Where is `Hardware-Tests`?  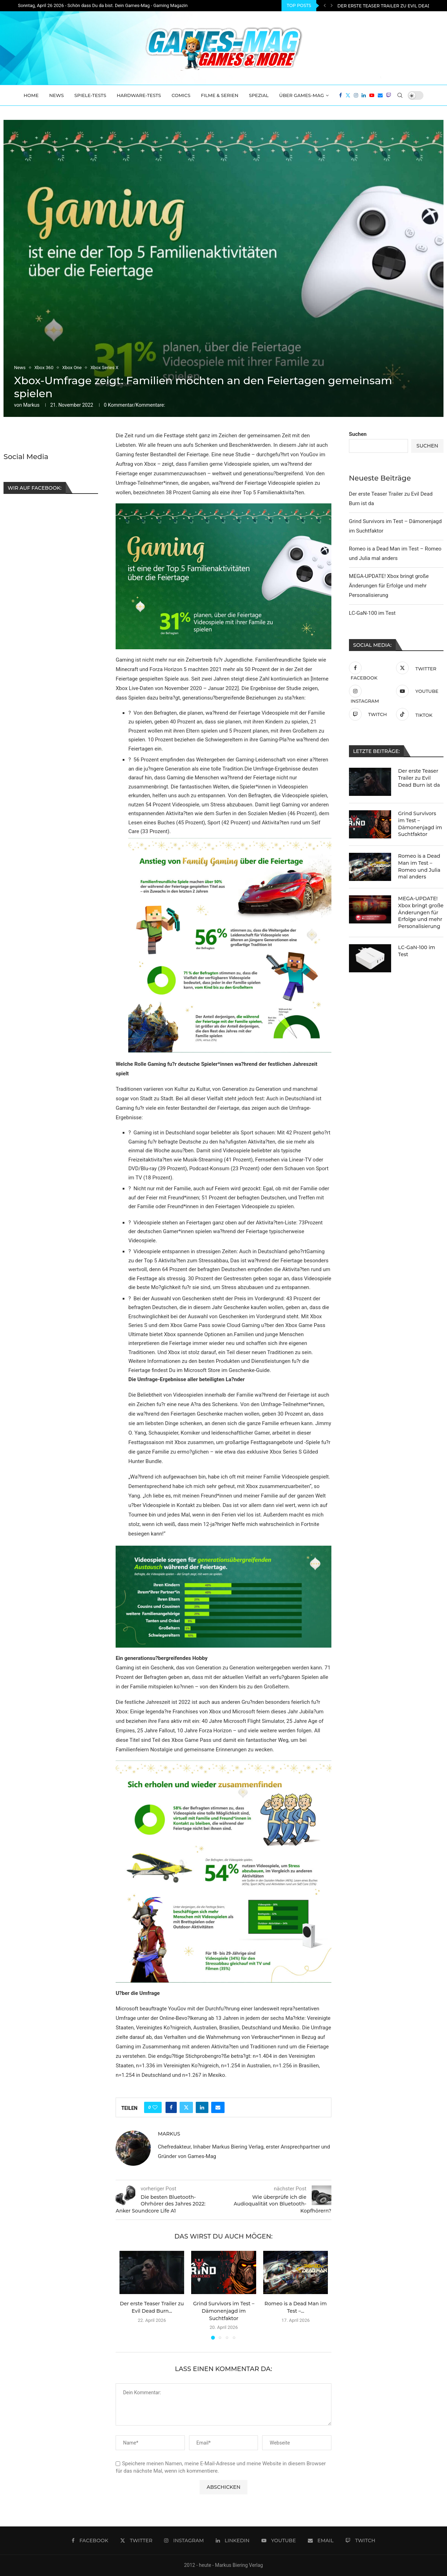 Hardware-Tests is located at coordinates (139, 95).